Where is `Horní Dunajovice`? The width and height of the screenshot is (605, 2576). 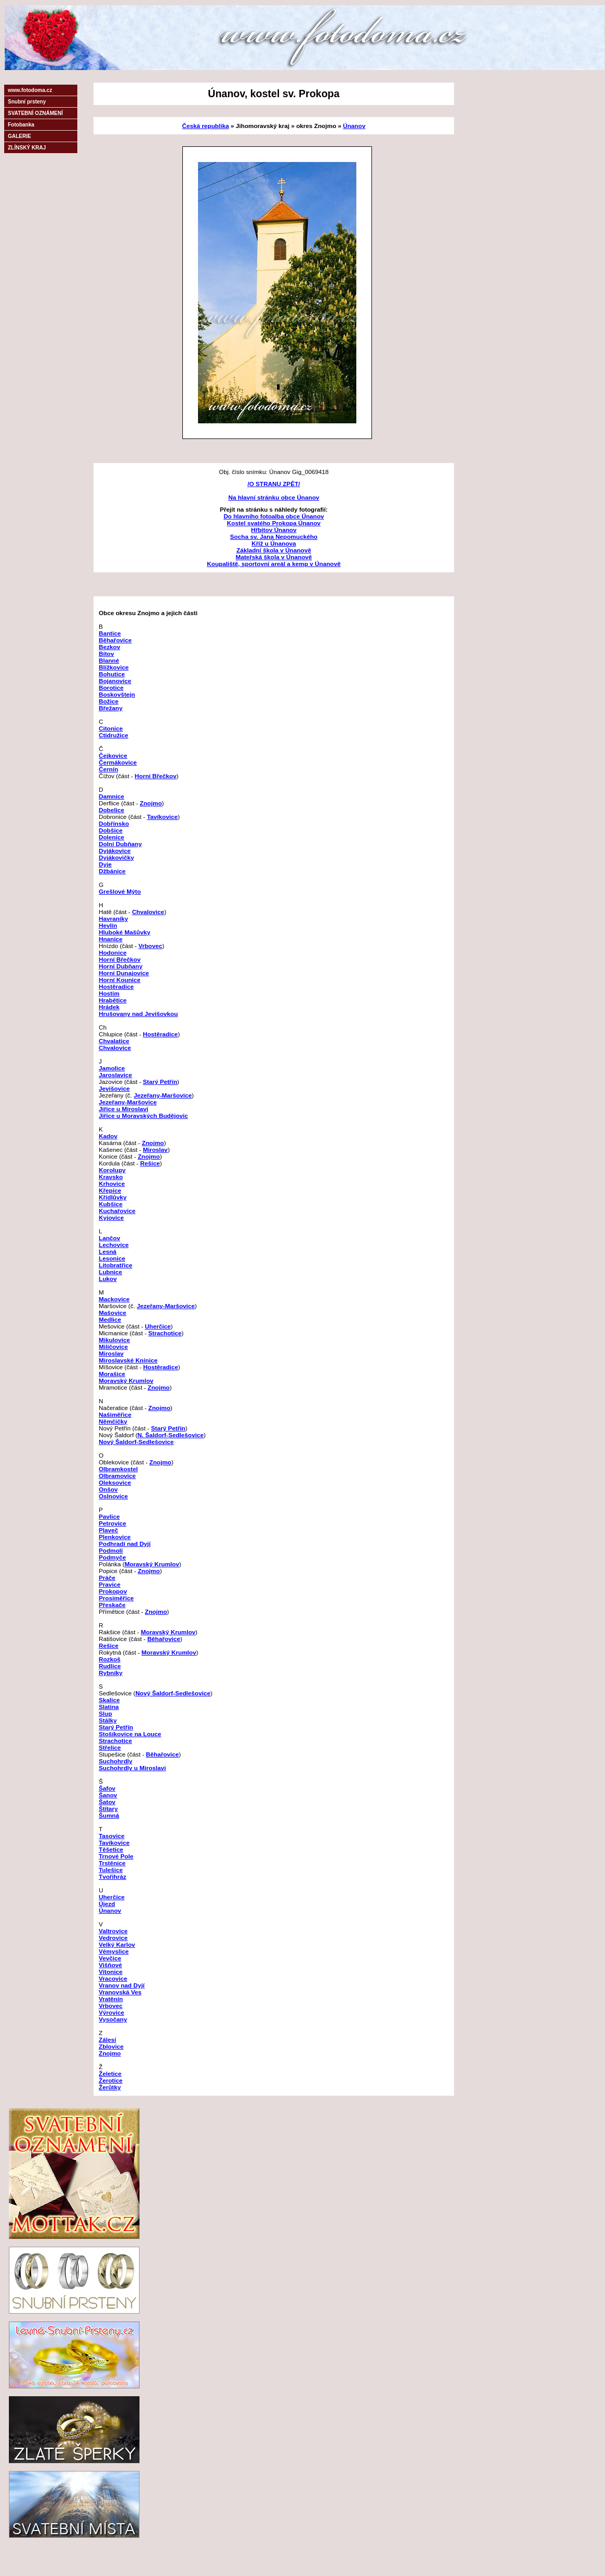 Horní Dunajovice is located at coordinates (124, 972).